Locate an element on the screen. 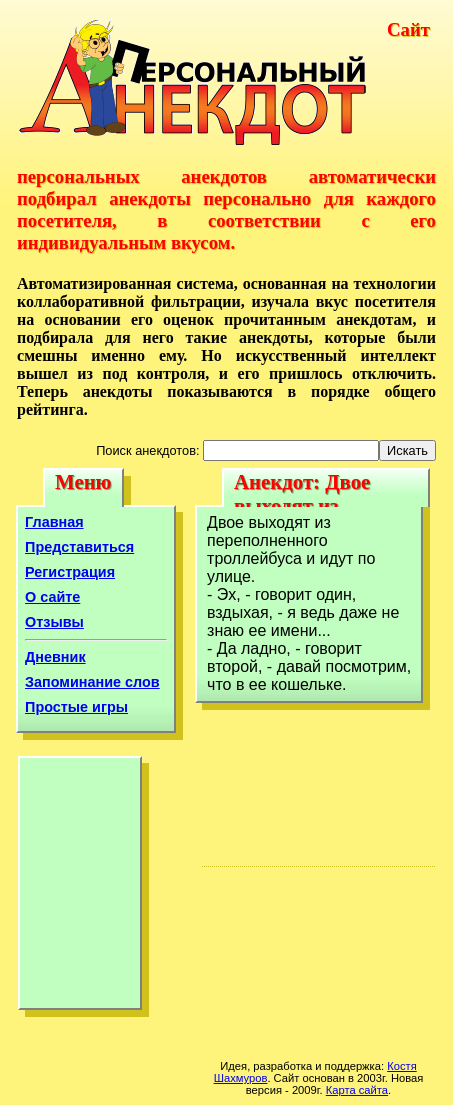  Карта сайта is located at coordinates (357, 1090).